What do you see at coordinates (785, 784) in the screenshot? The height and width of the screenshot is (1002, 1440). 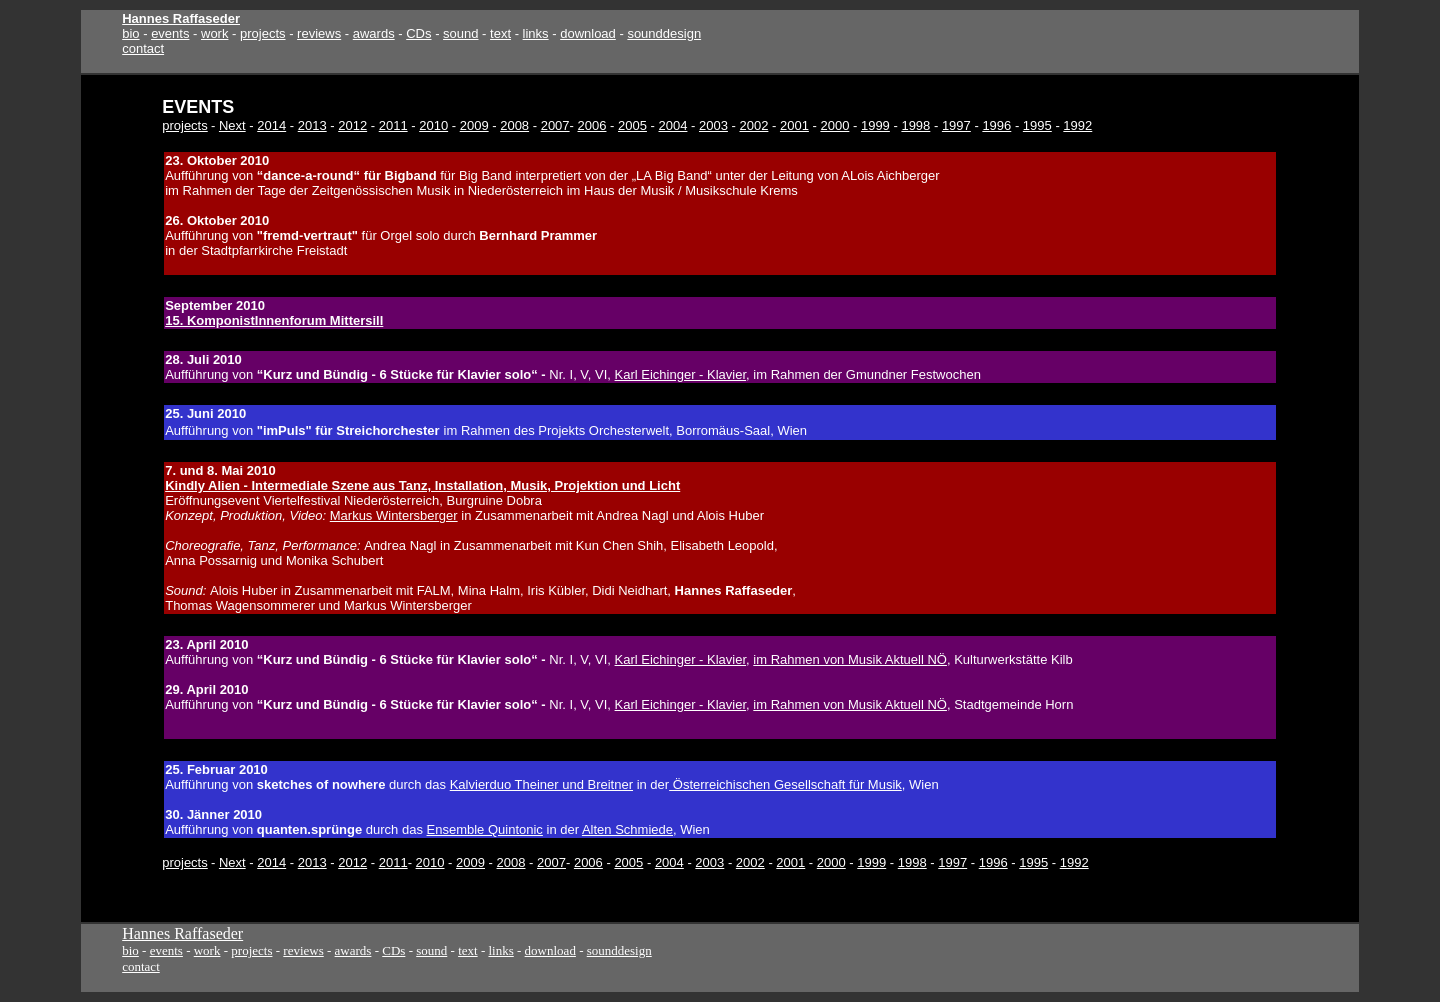 I see `Österreichischen Gesellschaft für Musik` at bounding box center [785, 784].